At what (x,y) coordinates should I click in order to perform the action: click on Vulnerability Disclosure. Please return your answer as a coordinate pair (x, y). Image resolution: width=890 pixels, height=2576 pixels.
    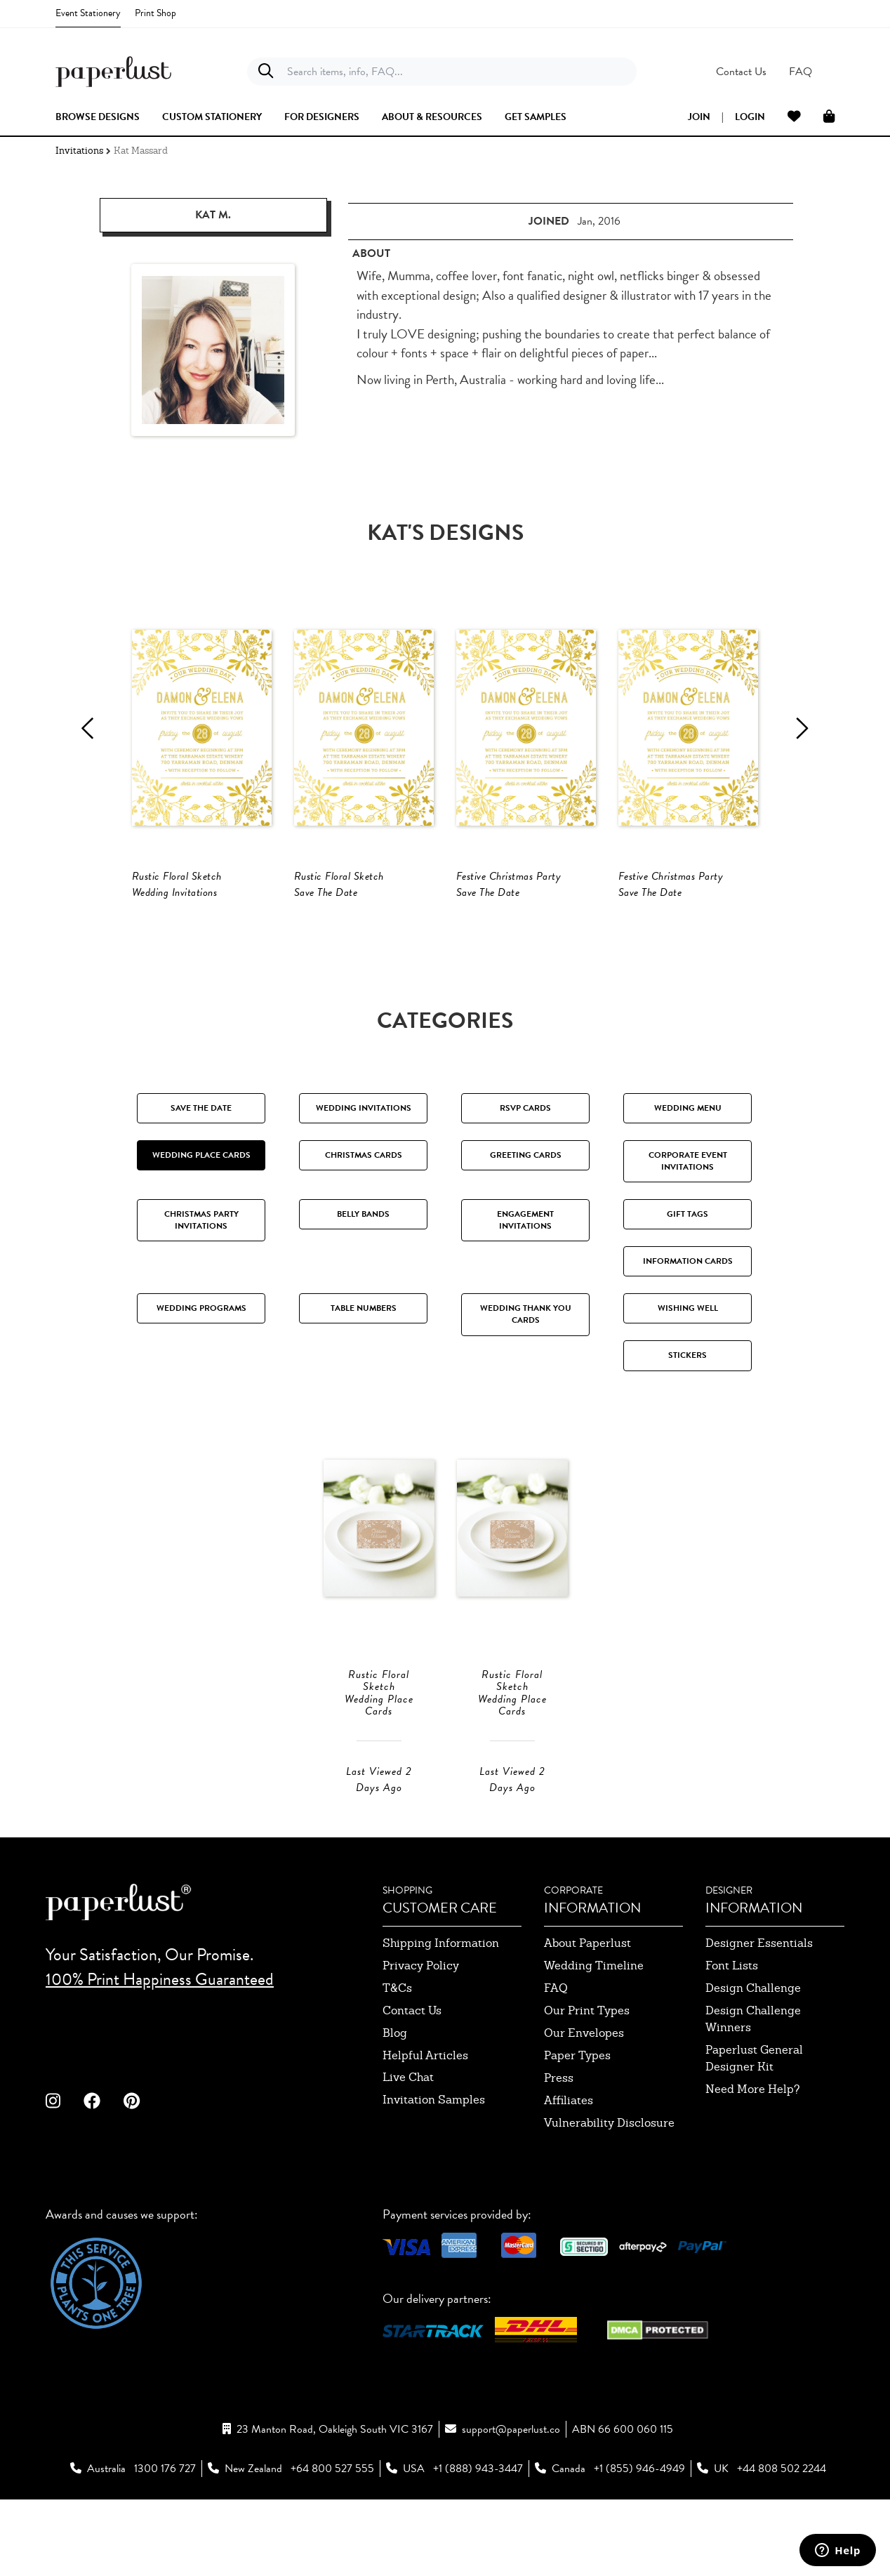
    Looking at the image, I should click on (609, 2186).